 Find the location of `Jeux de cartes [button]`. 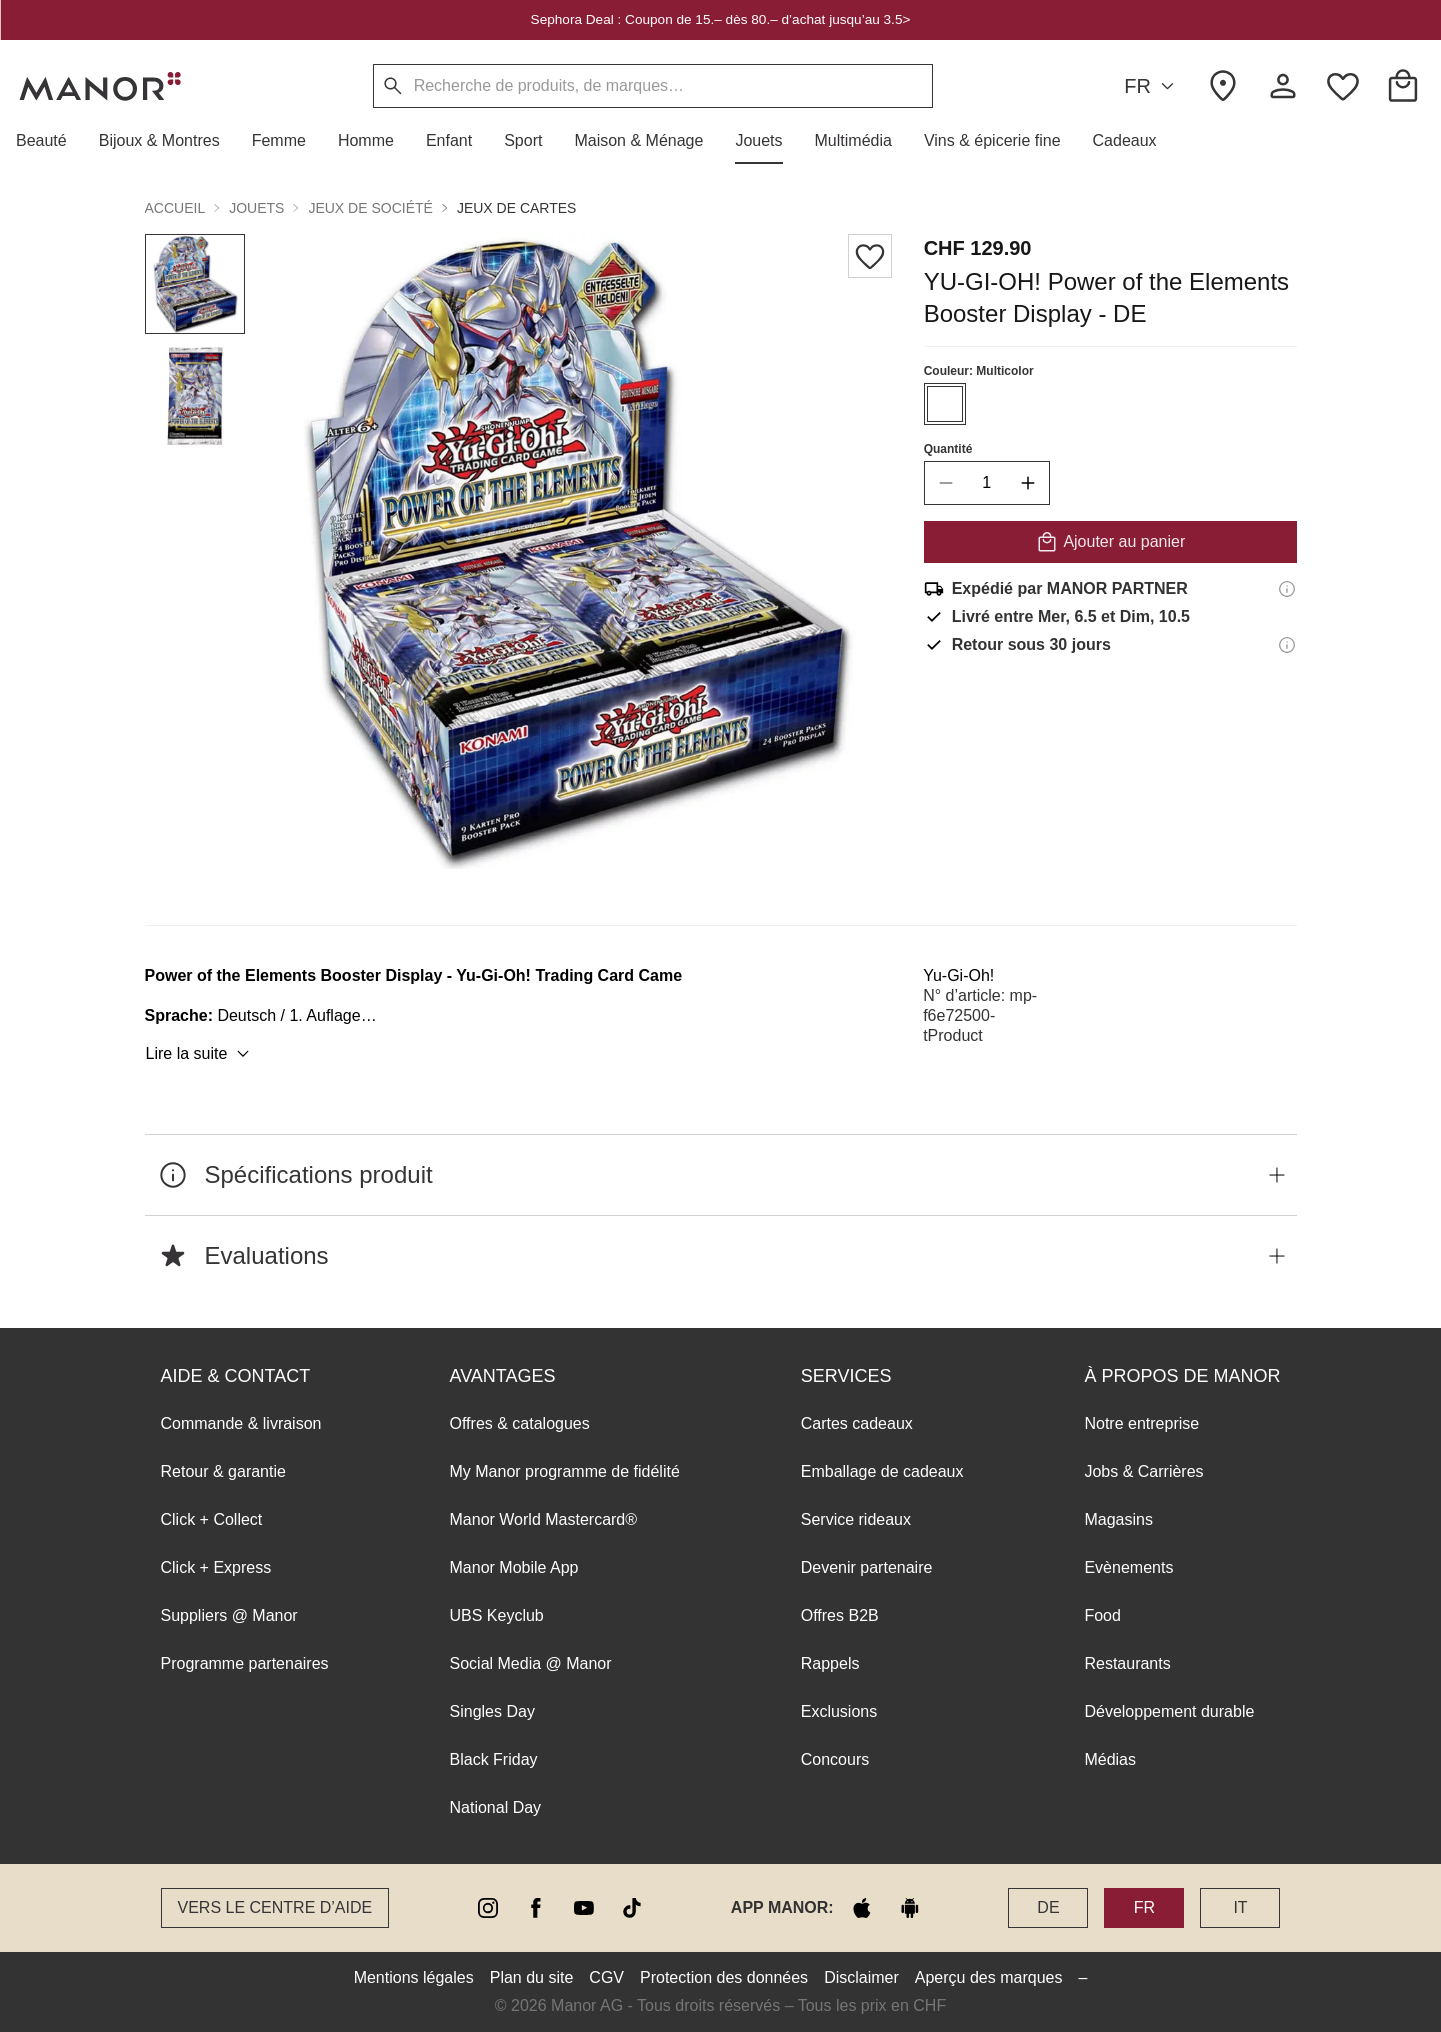

Jeux de cartes [button] is located at coordinates (517, 208).